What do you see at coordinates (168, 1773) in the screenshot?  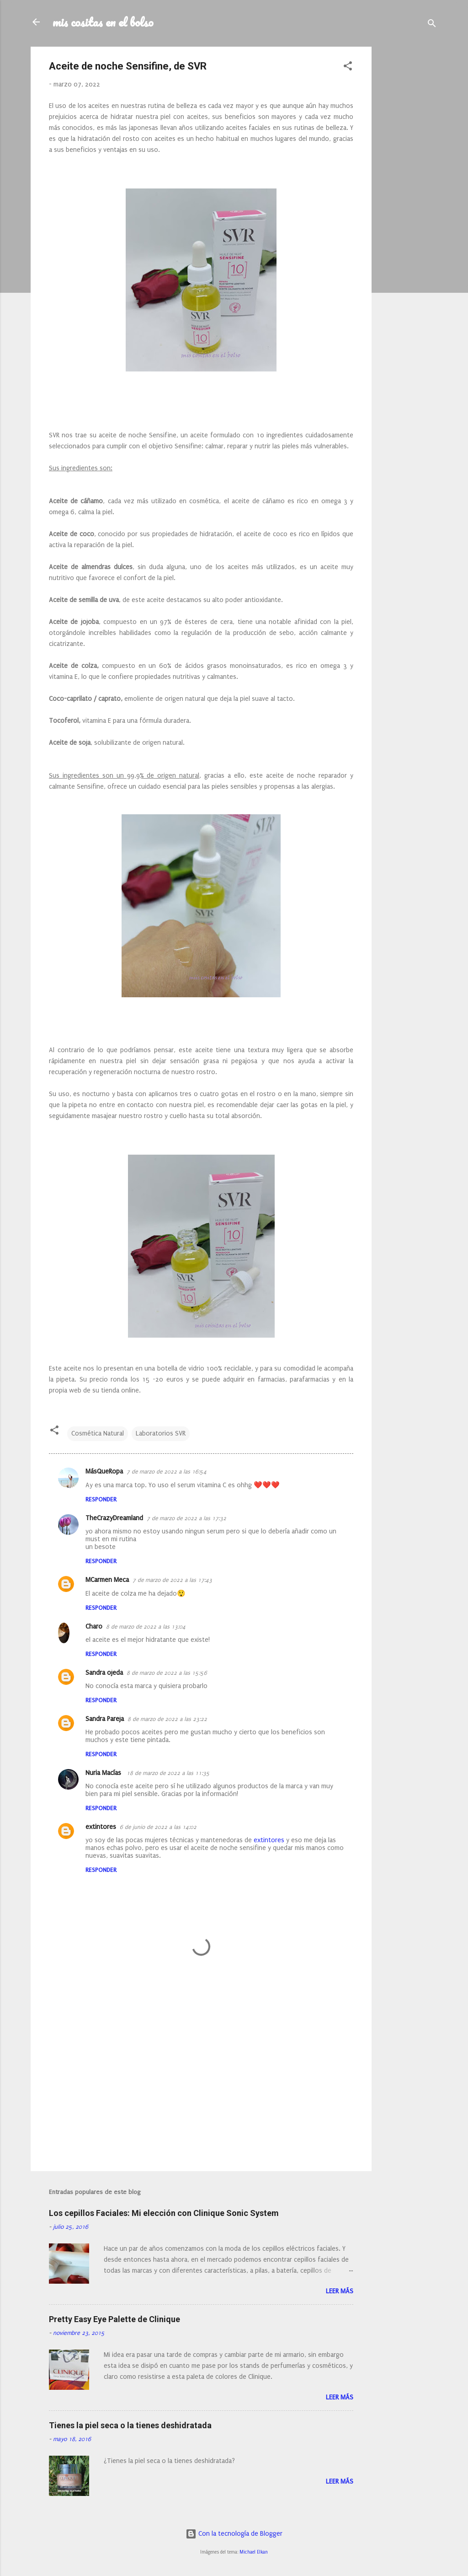 I see `18 de marzo de 2022 a las 11:35` at bounding box center [168, 1773].